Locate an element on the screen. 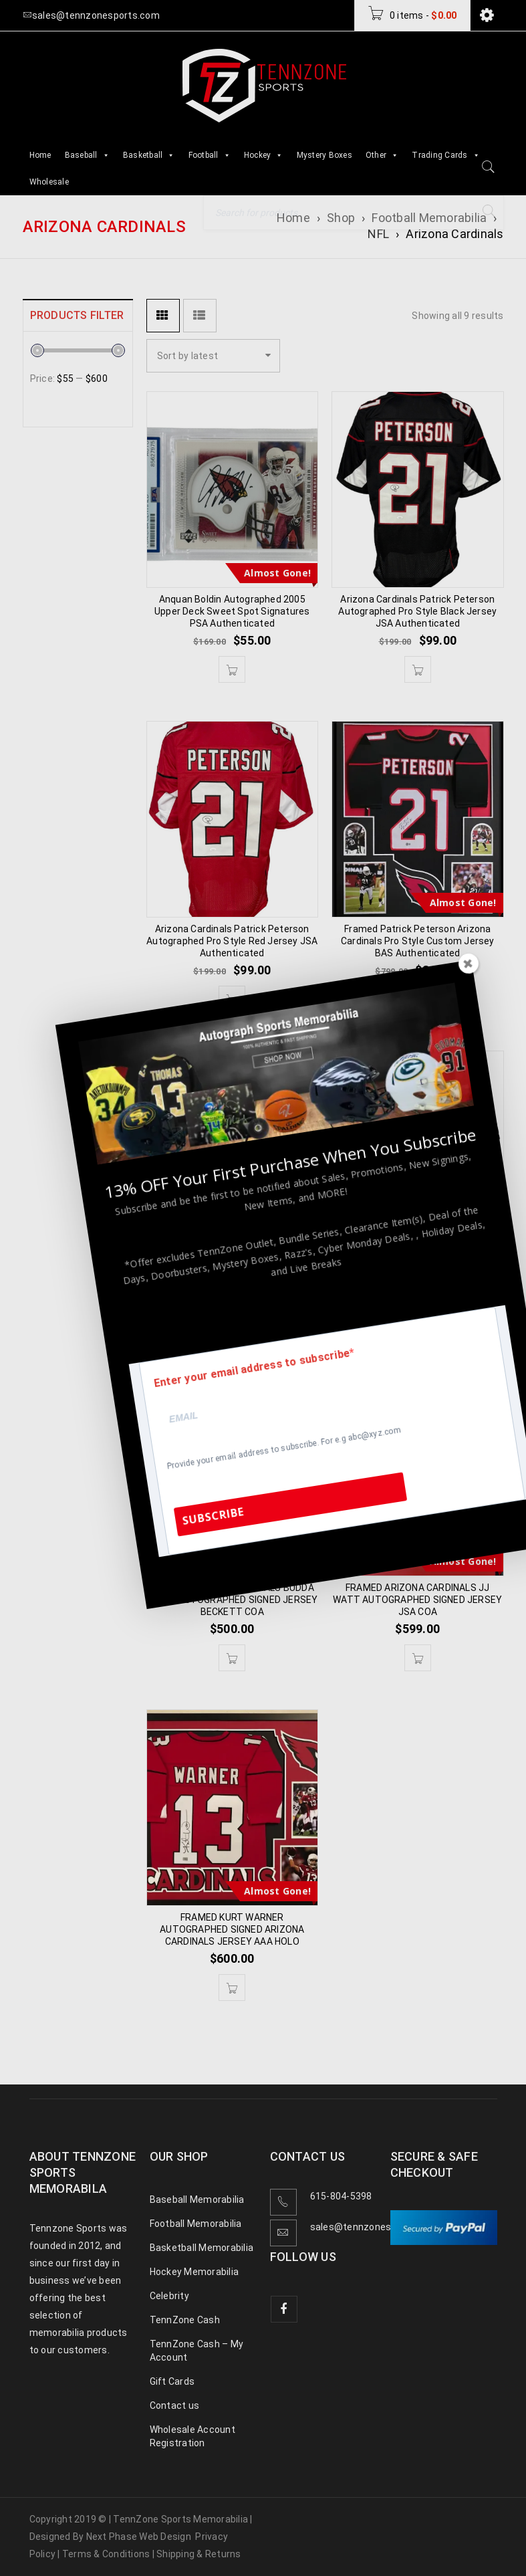 The image size is (526, 2576). Shipping & Returns is located at coordinates (198, 2554).